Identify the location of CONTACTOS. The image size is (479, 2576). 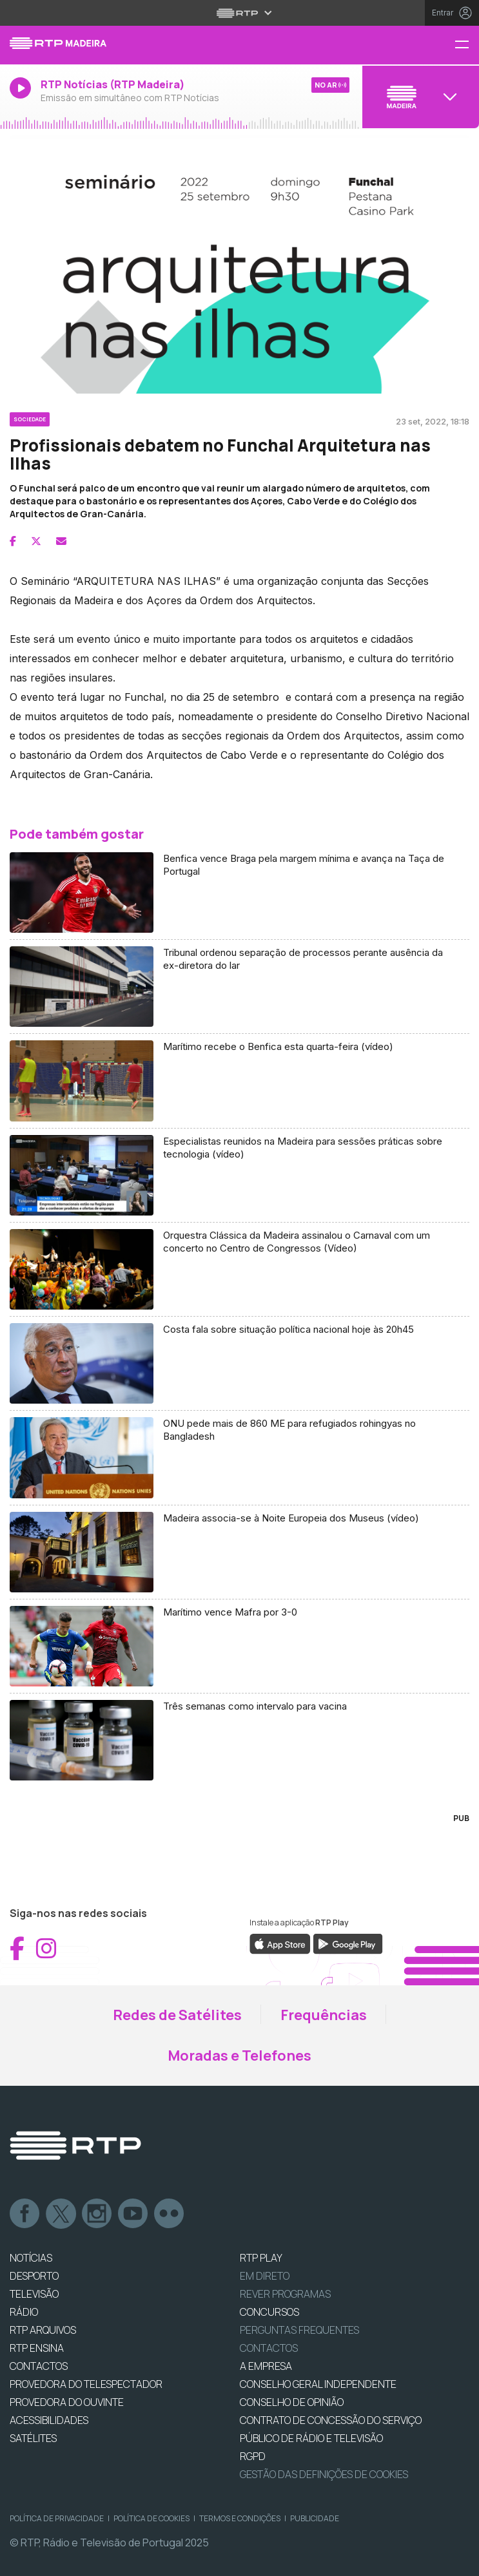
(39, 2366).